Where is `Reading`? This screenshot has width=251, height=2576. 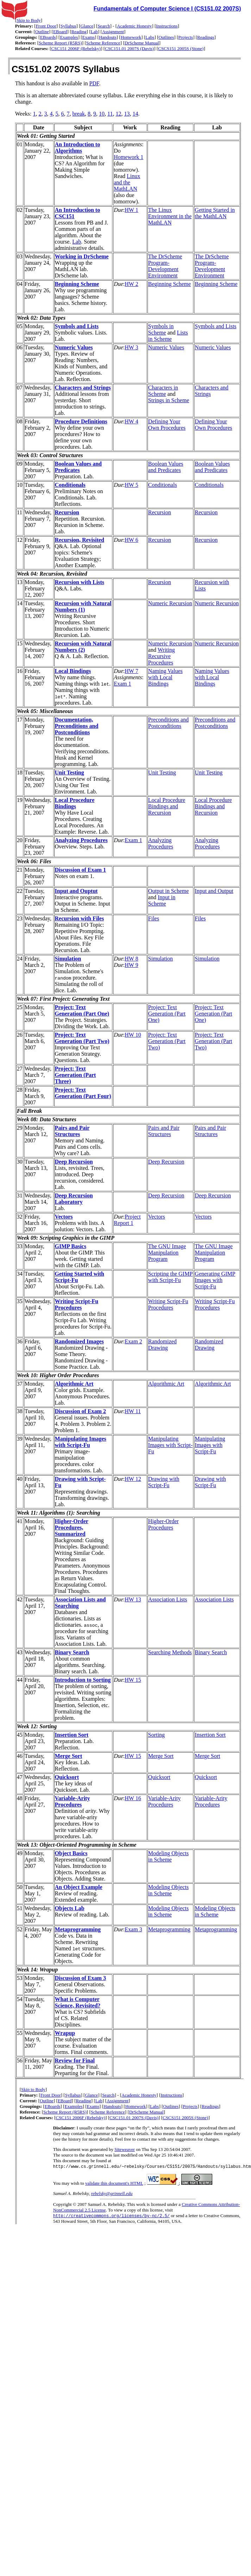 Reading is located at coordinates (79, 31).